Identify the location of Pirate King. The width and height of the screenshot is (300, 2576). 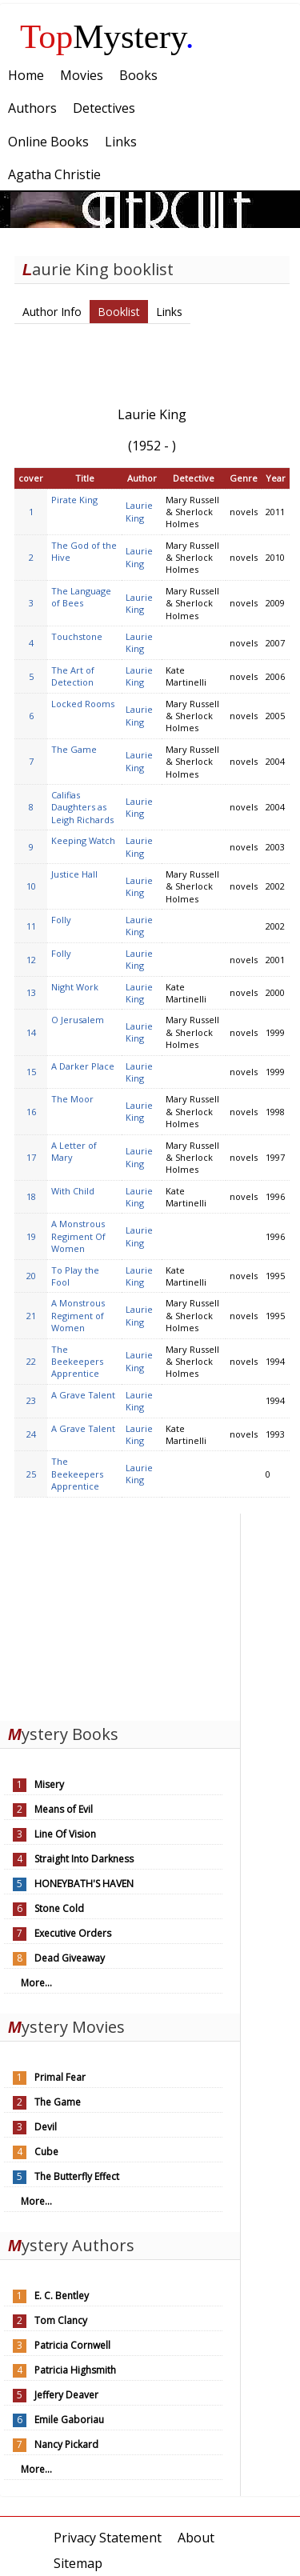
(74, 500).